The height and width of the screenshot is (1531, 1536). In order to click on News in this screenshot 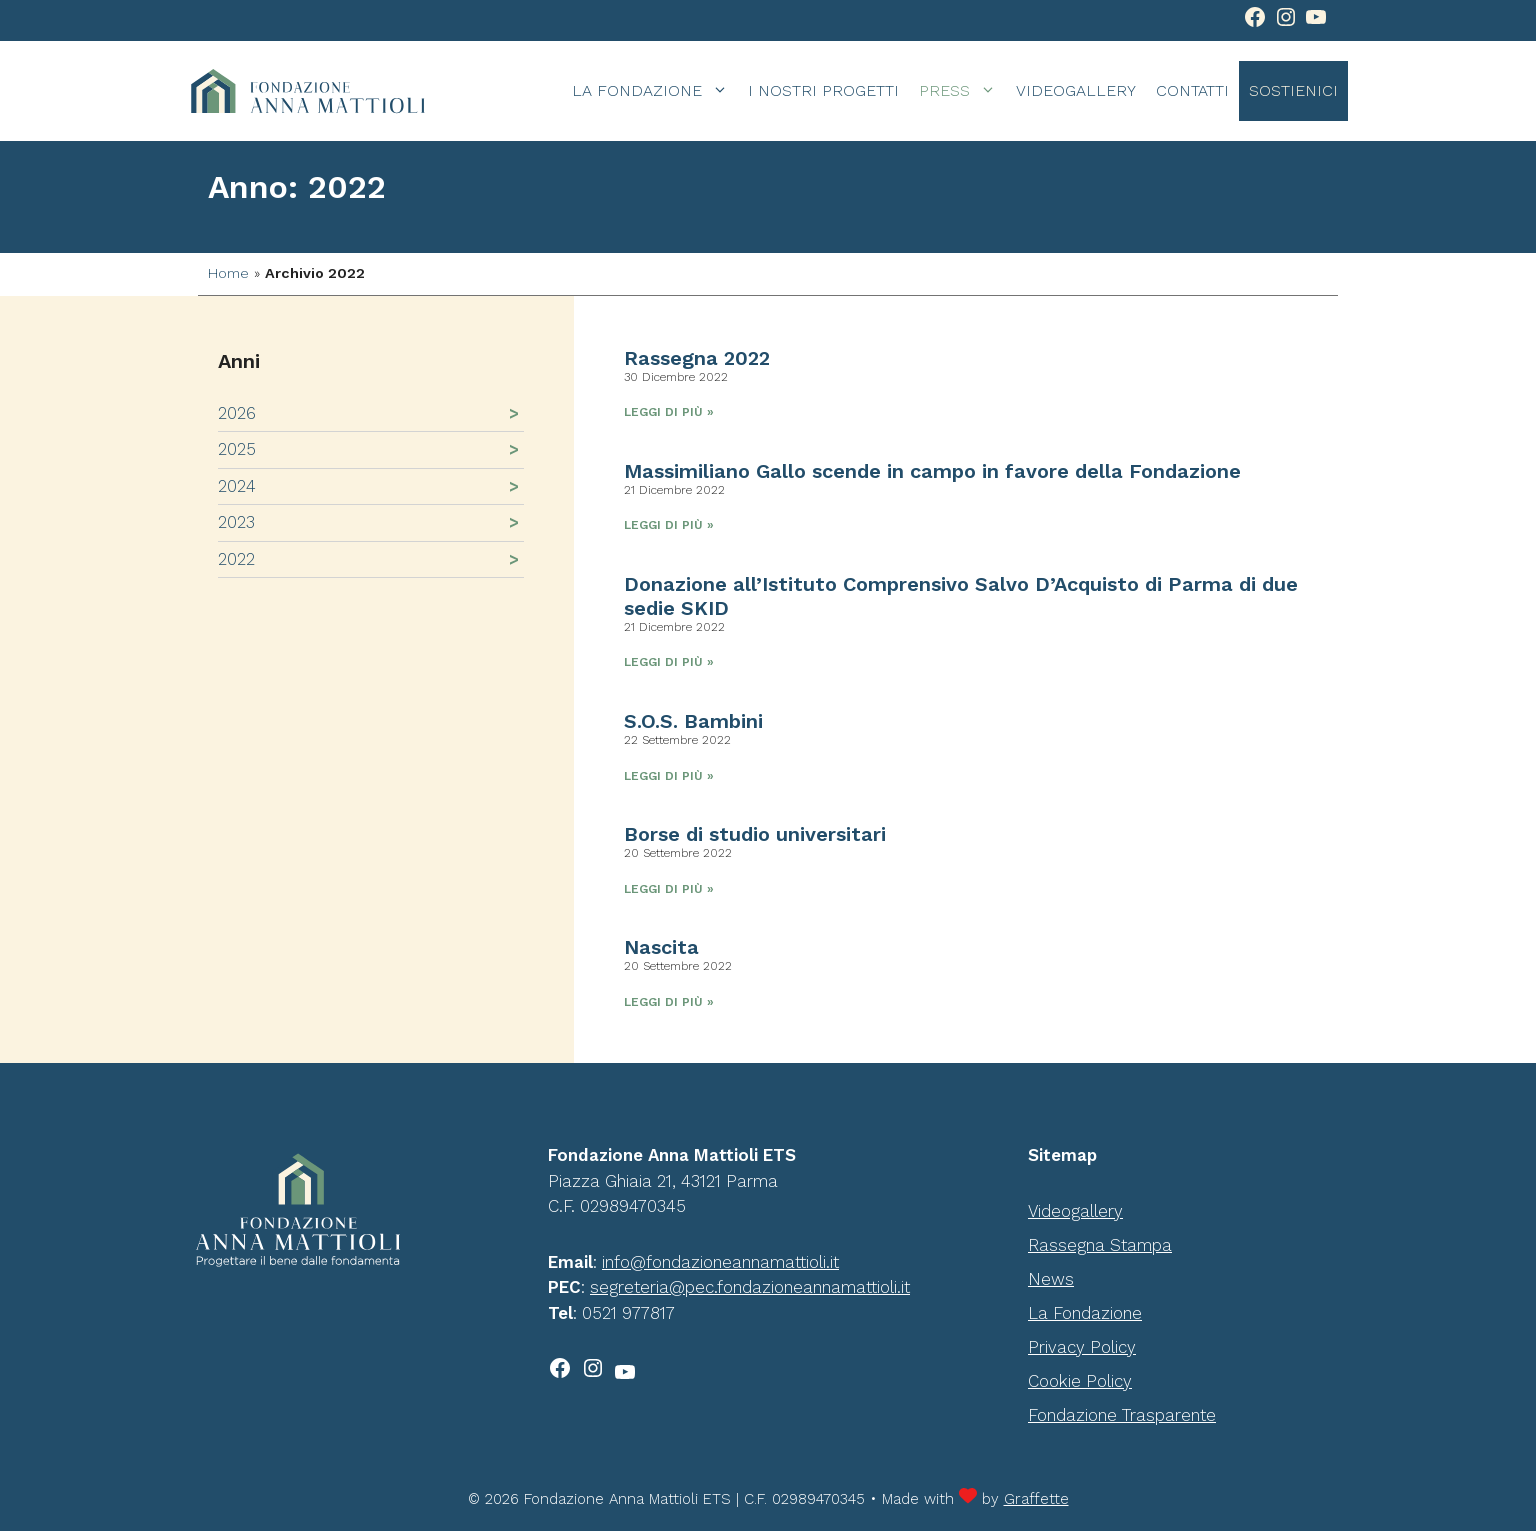, I will do `click(1051, 1279)`.